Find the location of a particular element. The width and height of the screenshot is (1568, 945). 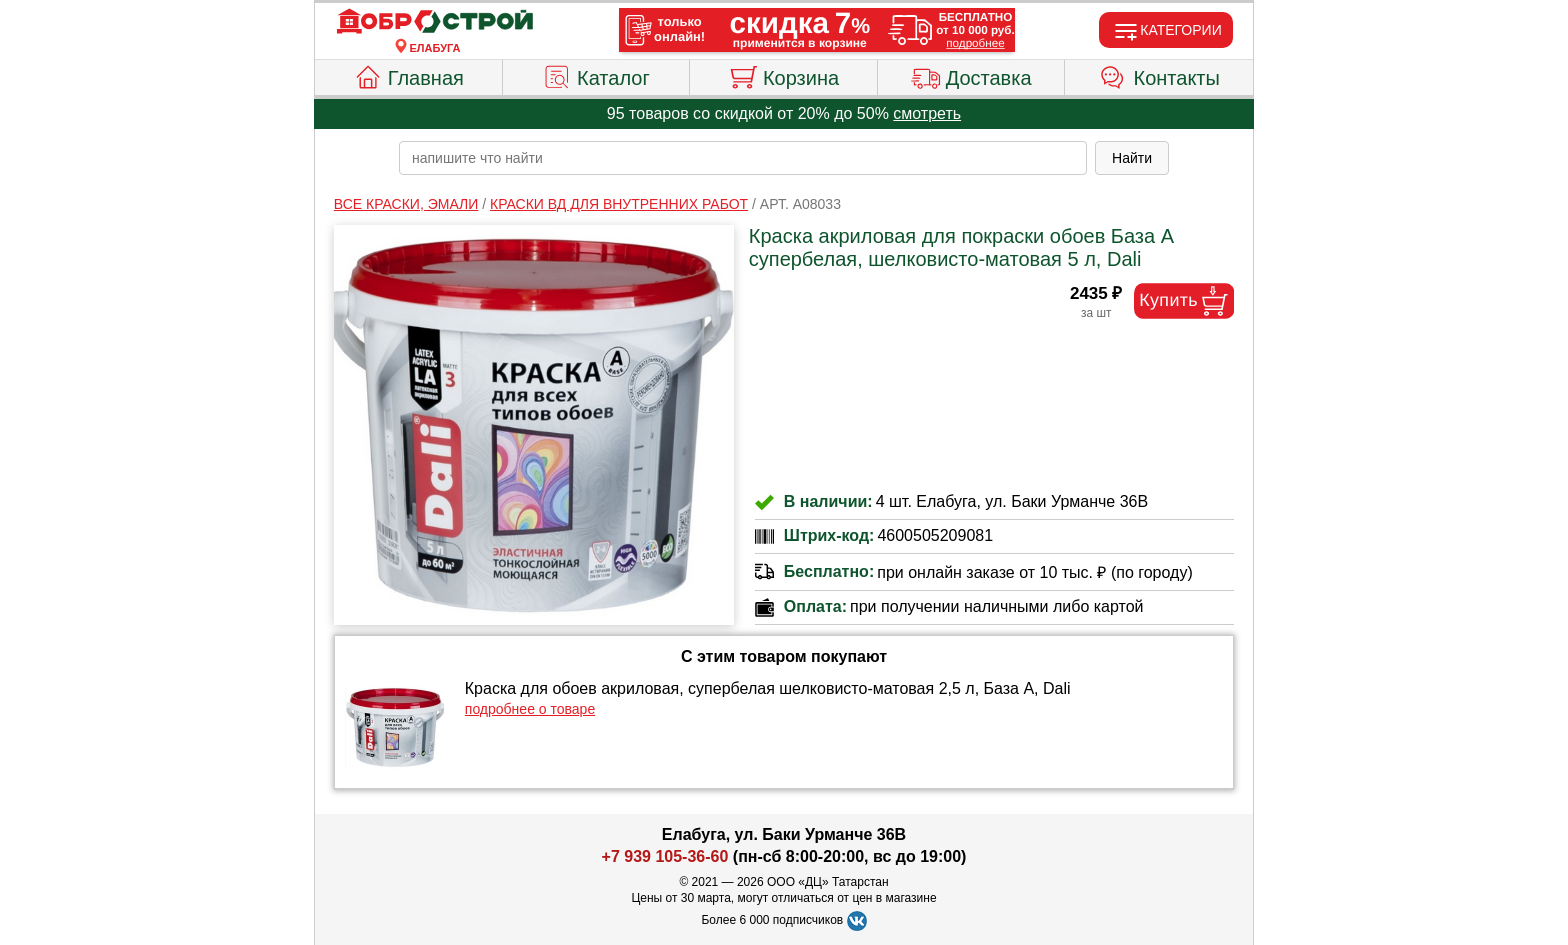

смотреть is located at coordinates (927, 113).